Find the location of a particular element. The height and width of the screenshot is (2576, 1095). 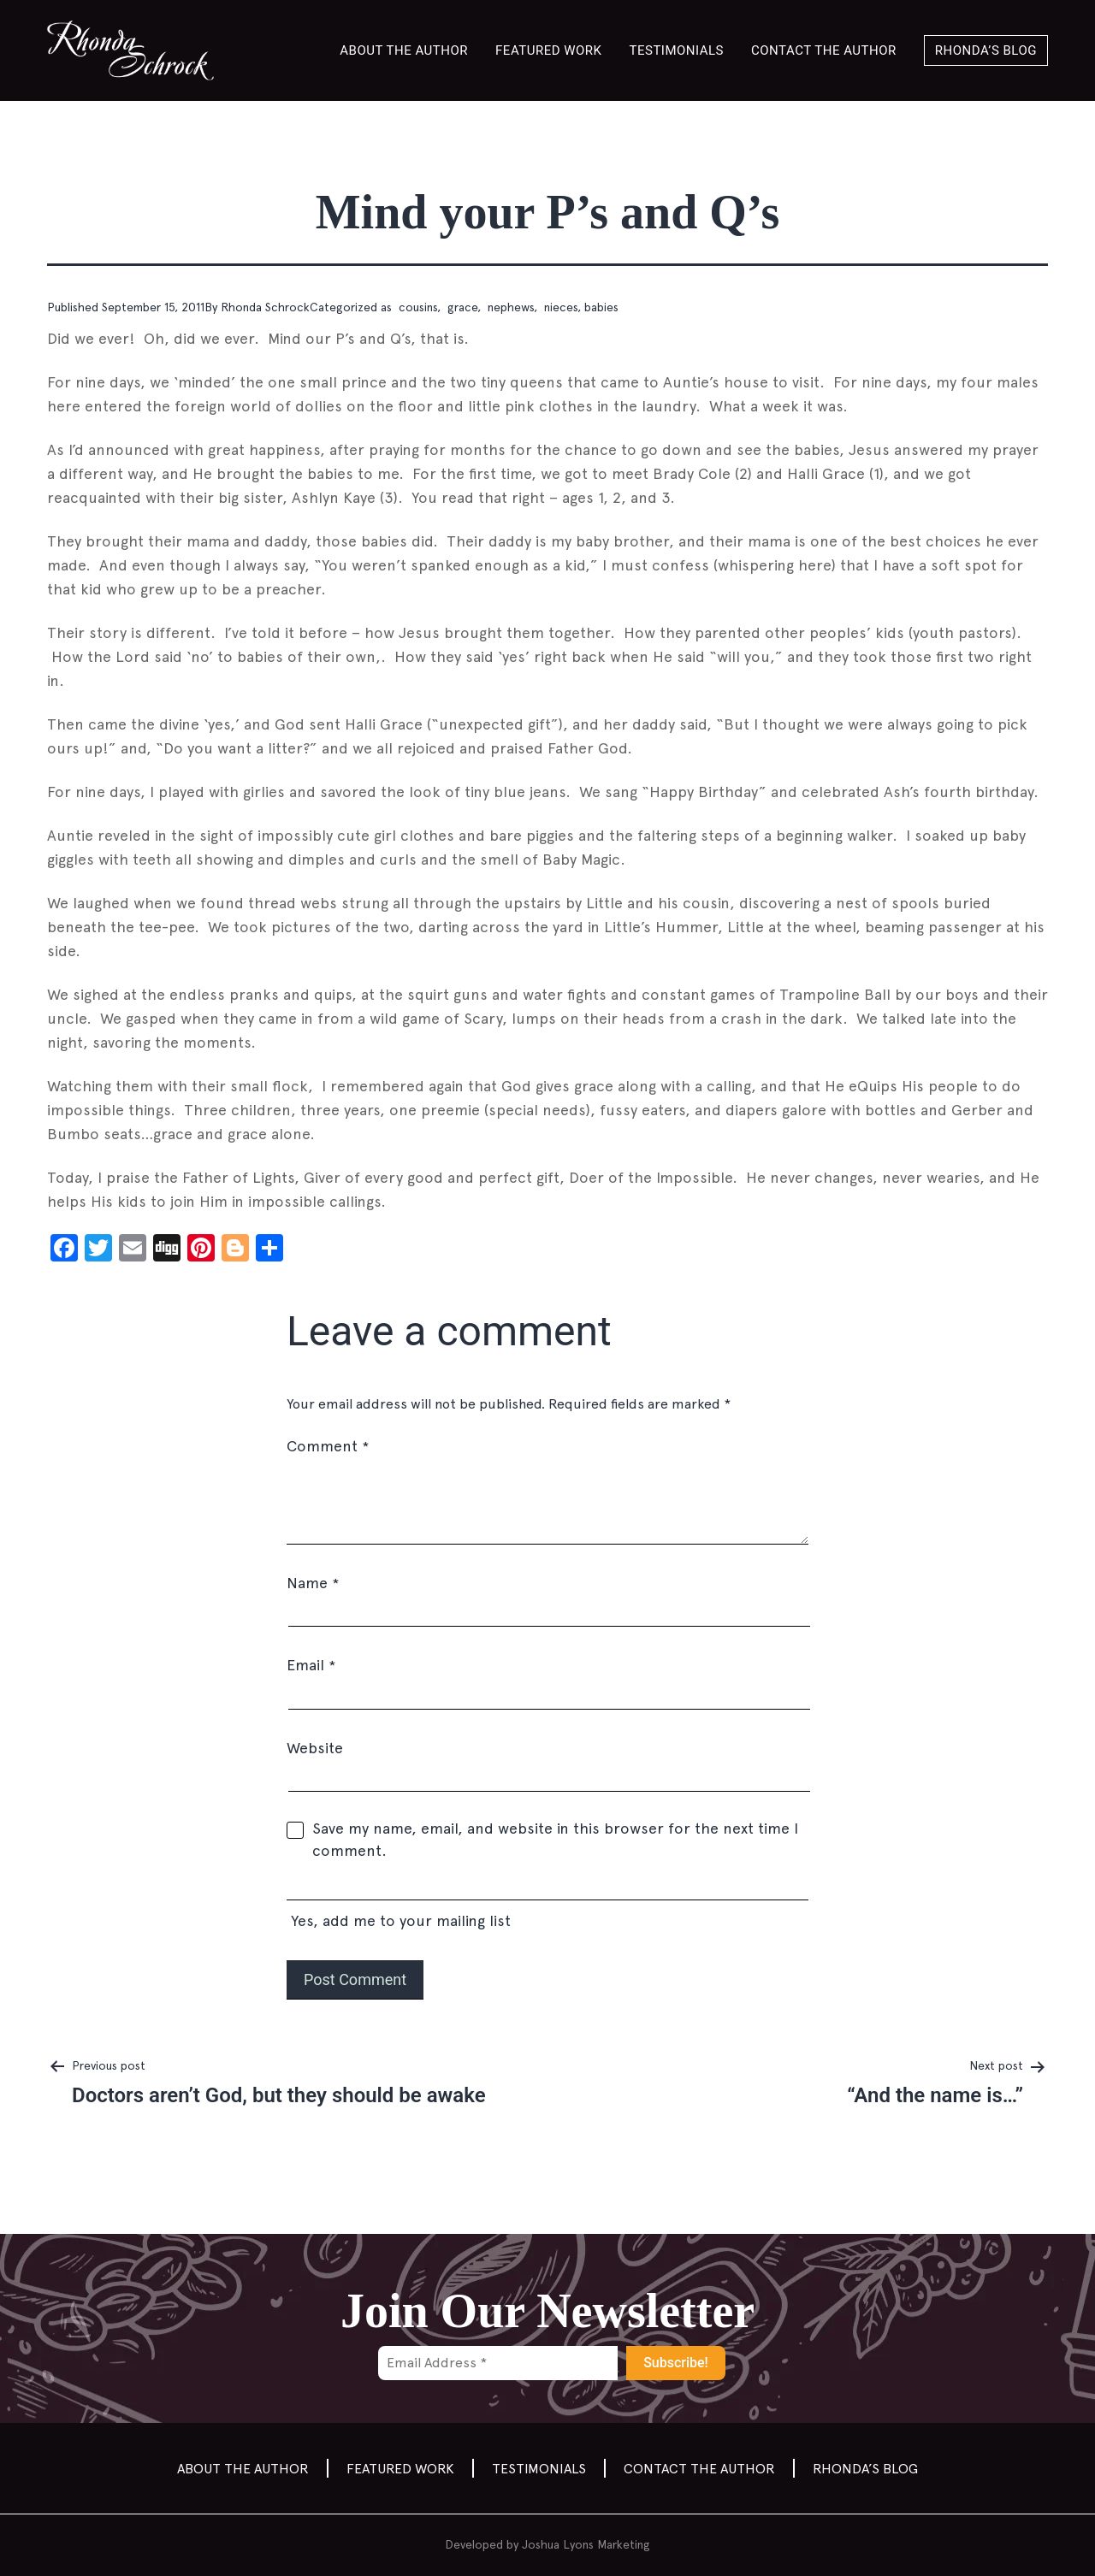

babies is located at coordinates (601, 307).